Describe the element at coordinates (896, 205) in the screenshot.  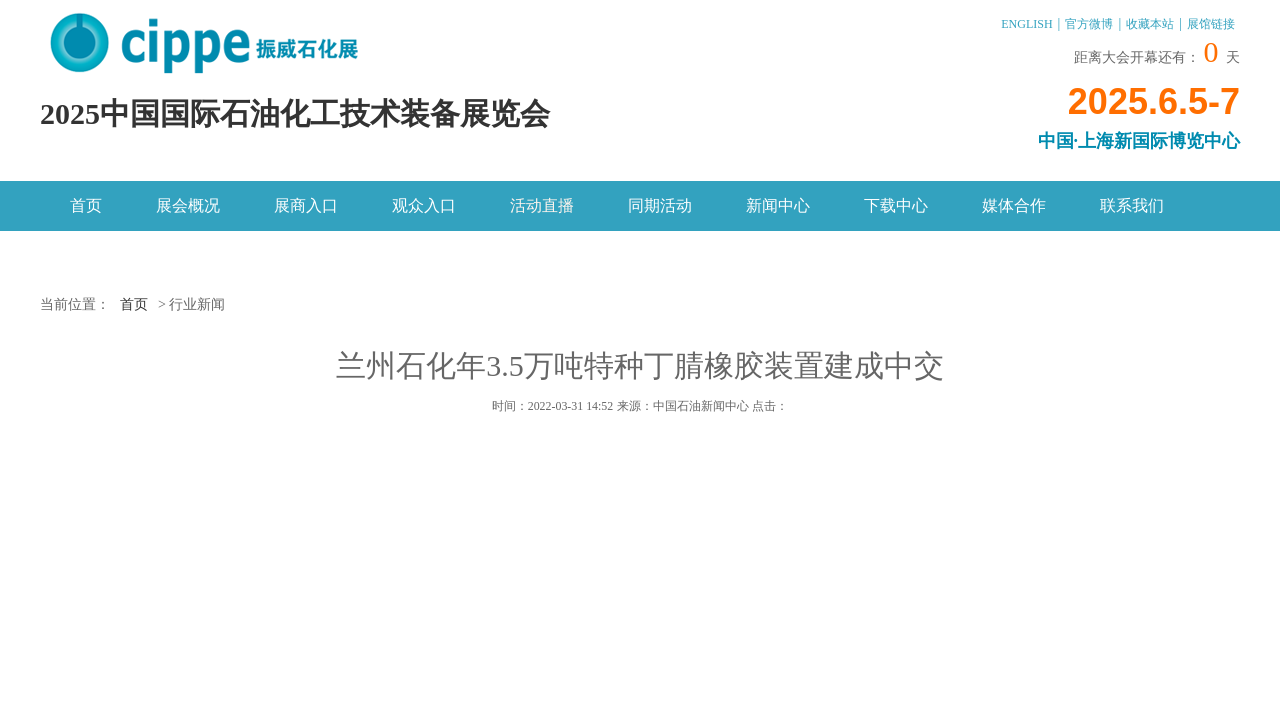
I see `下载中心` at that location.